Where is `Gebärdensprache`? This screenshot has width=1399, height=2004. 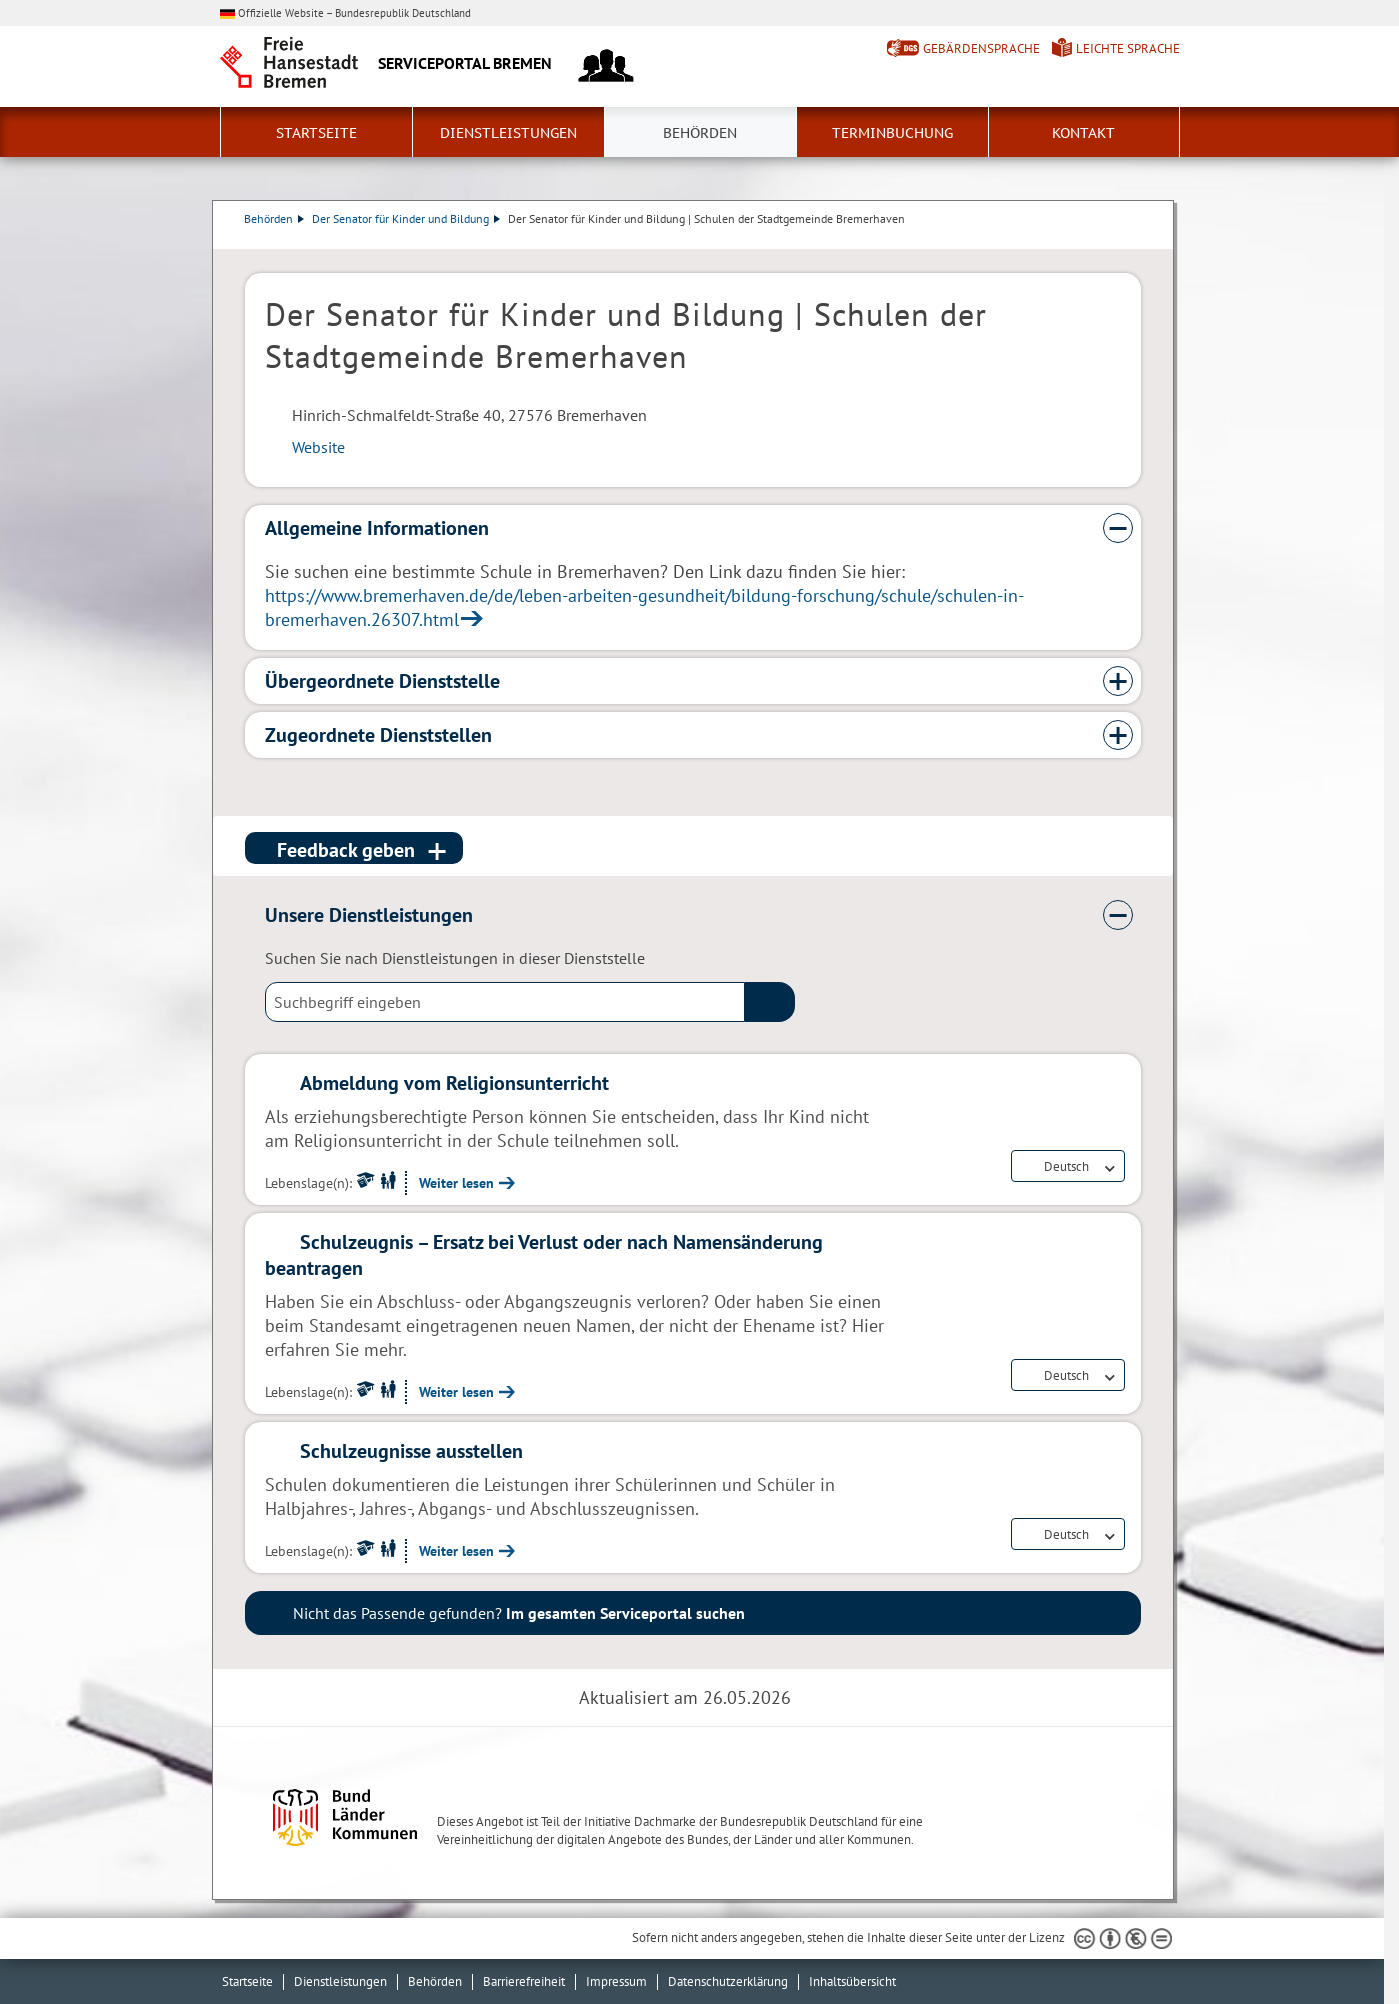 Gebärdensprache is located at coordinates (981, 48).